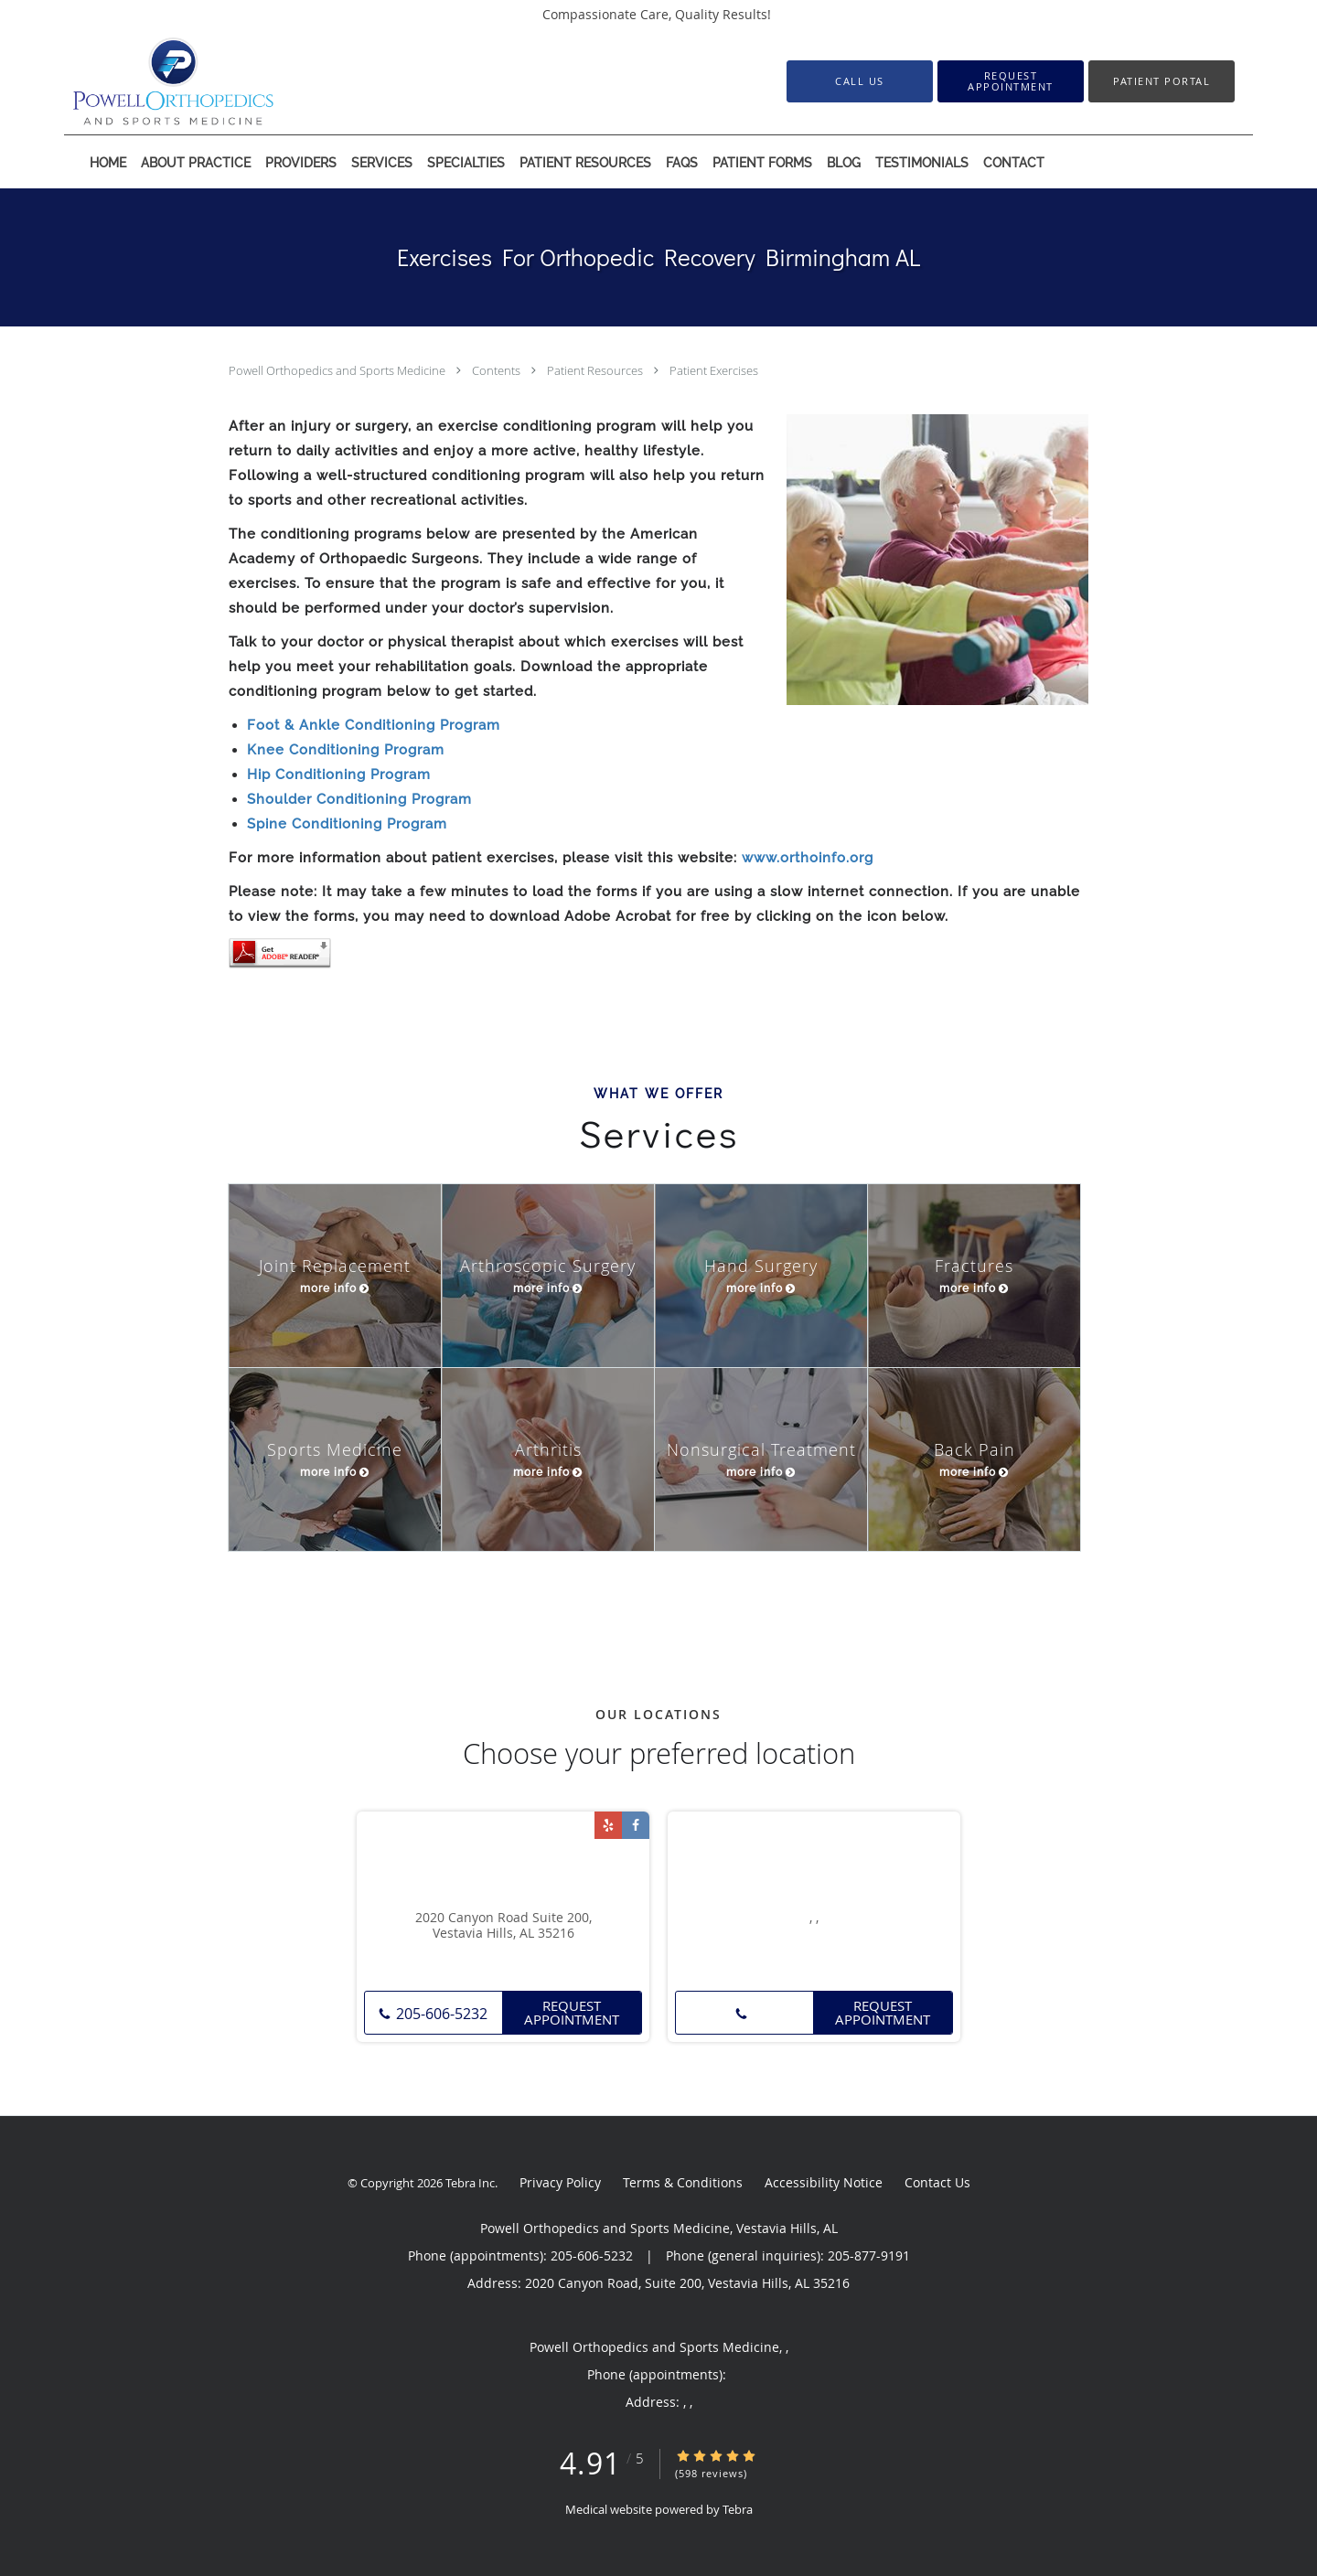  Describe the element at coordinates (373, 725) in the screenshot. I see `Foot & Ankle Conditioning Program` at that location.